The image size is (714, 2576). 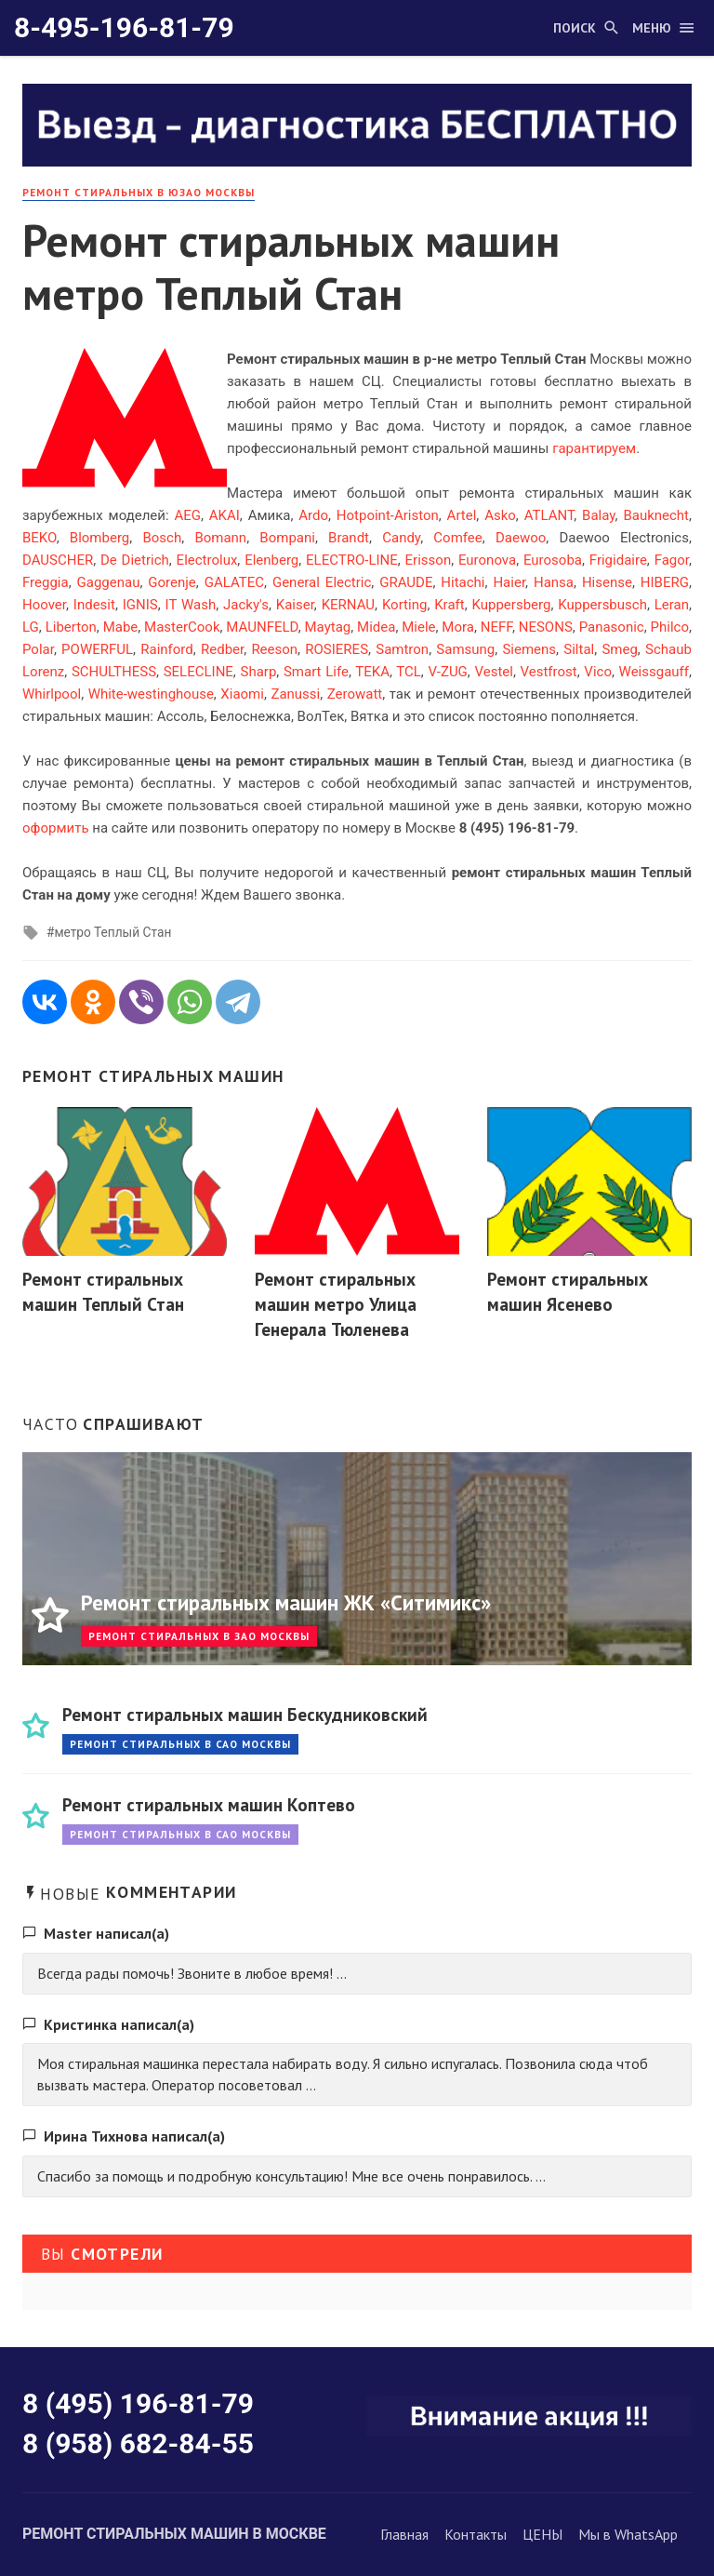 What do you see at coordinates (30, 627) in the screenshot?
I see `LG` at bounding box center [30, 627].